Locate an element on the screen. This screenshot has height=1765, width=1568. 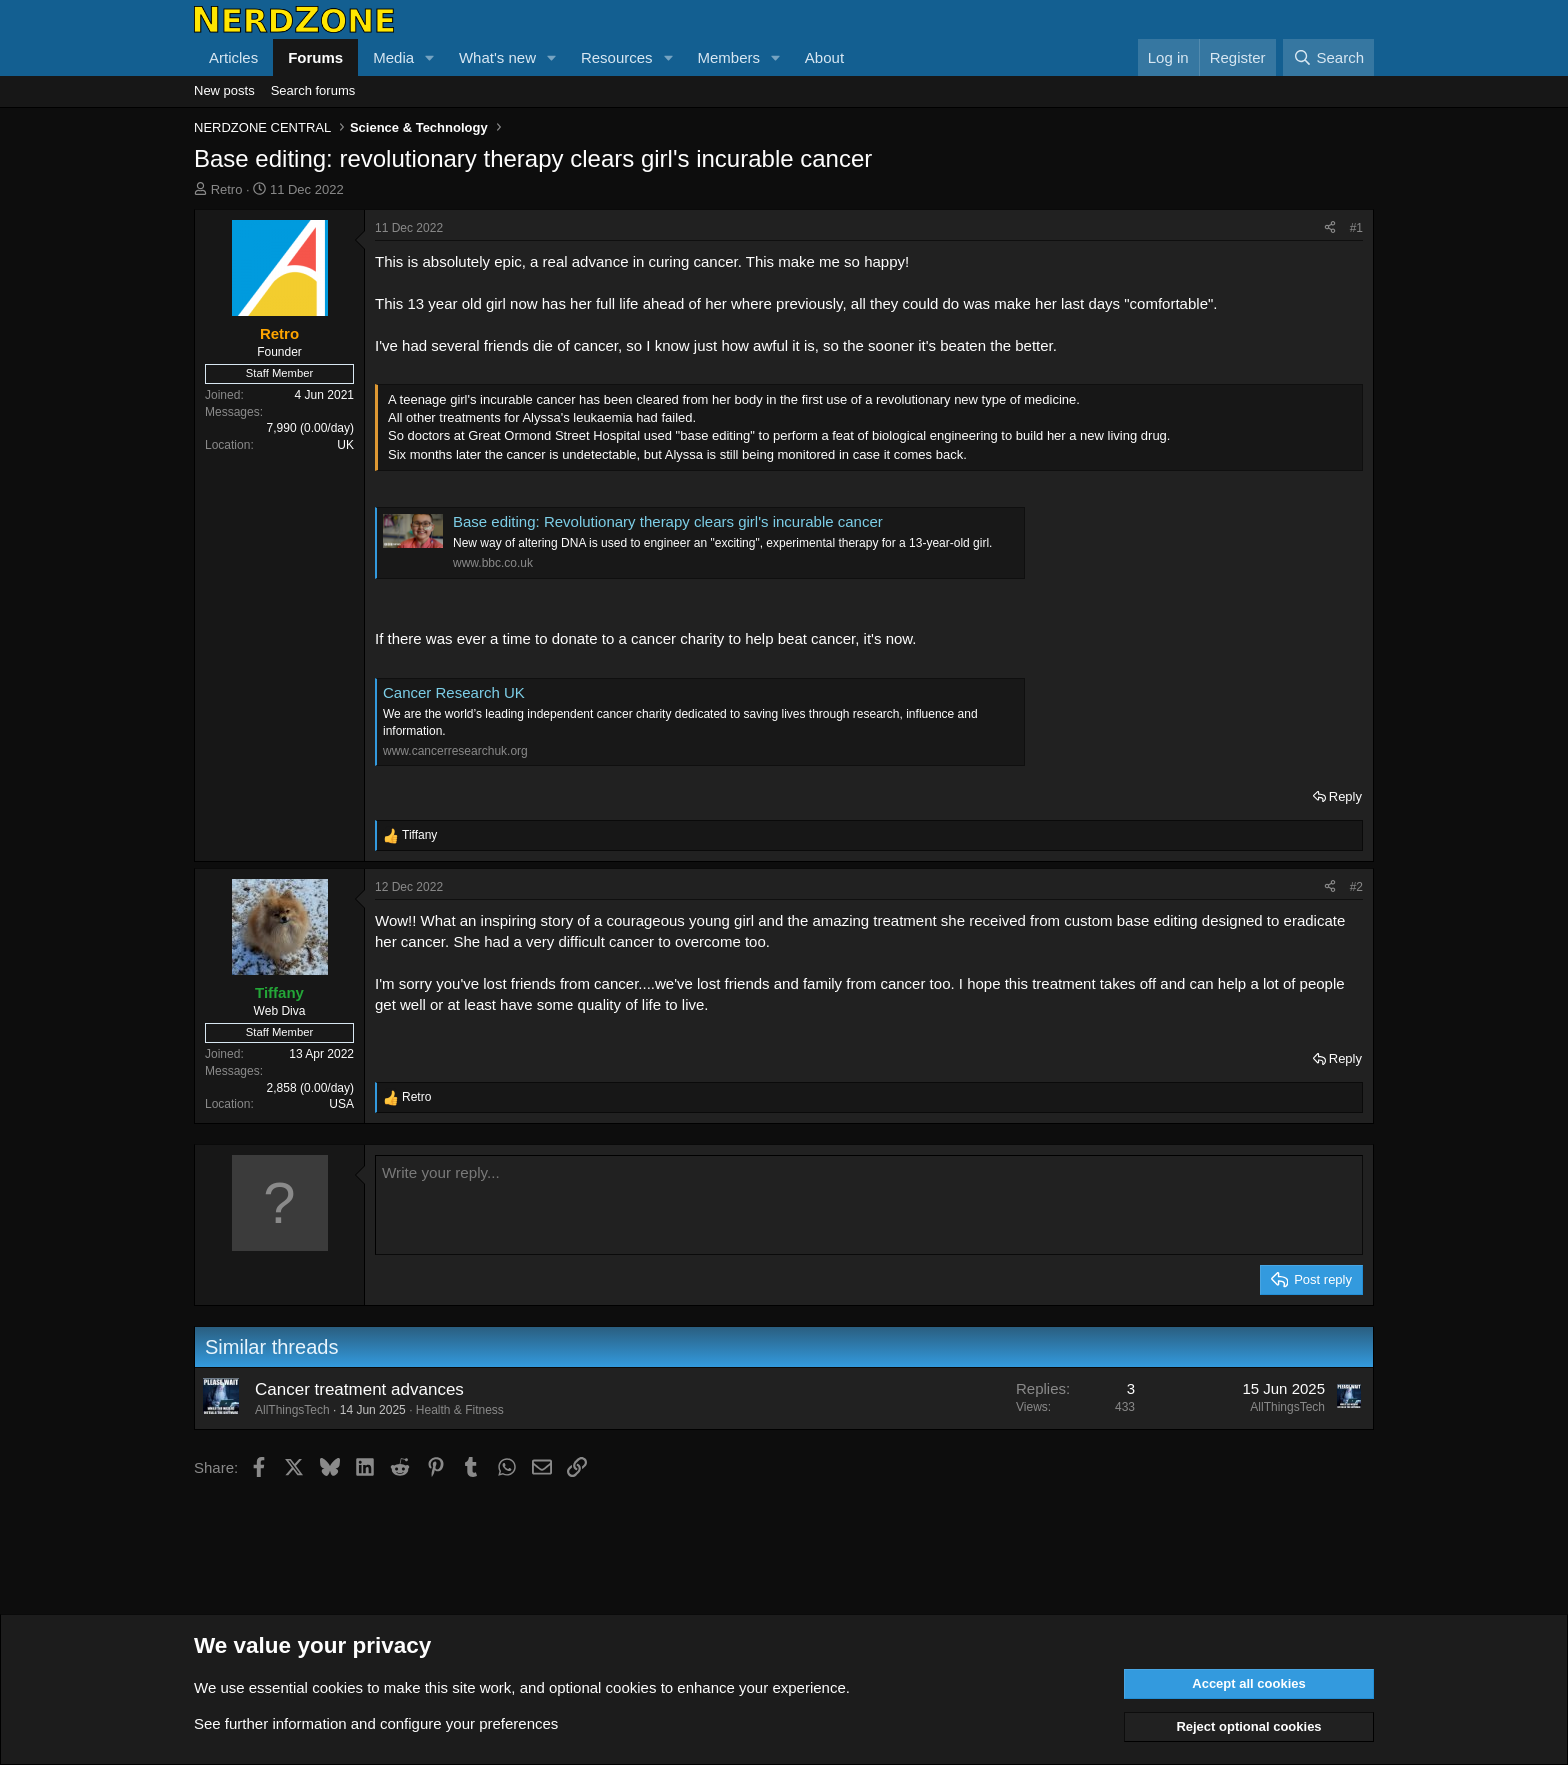
Health & Fitness is located at coordinates (460, 1410).